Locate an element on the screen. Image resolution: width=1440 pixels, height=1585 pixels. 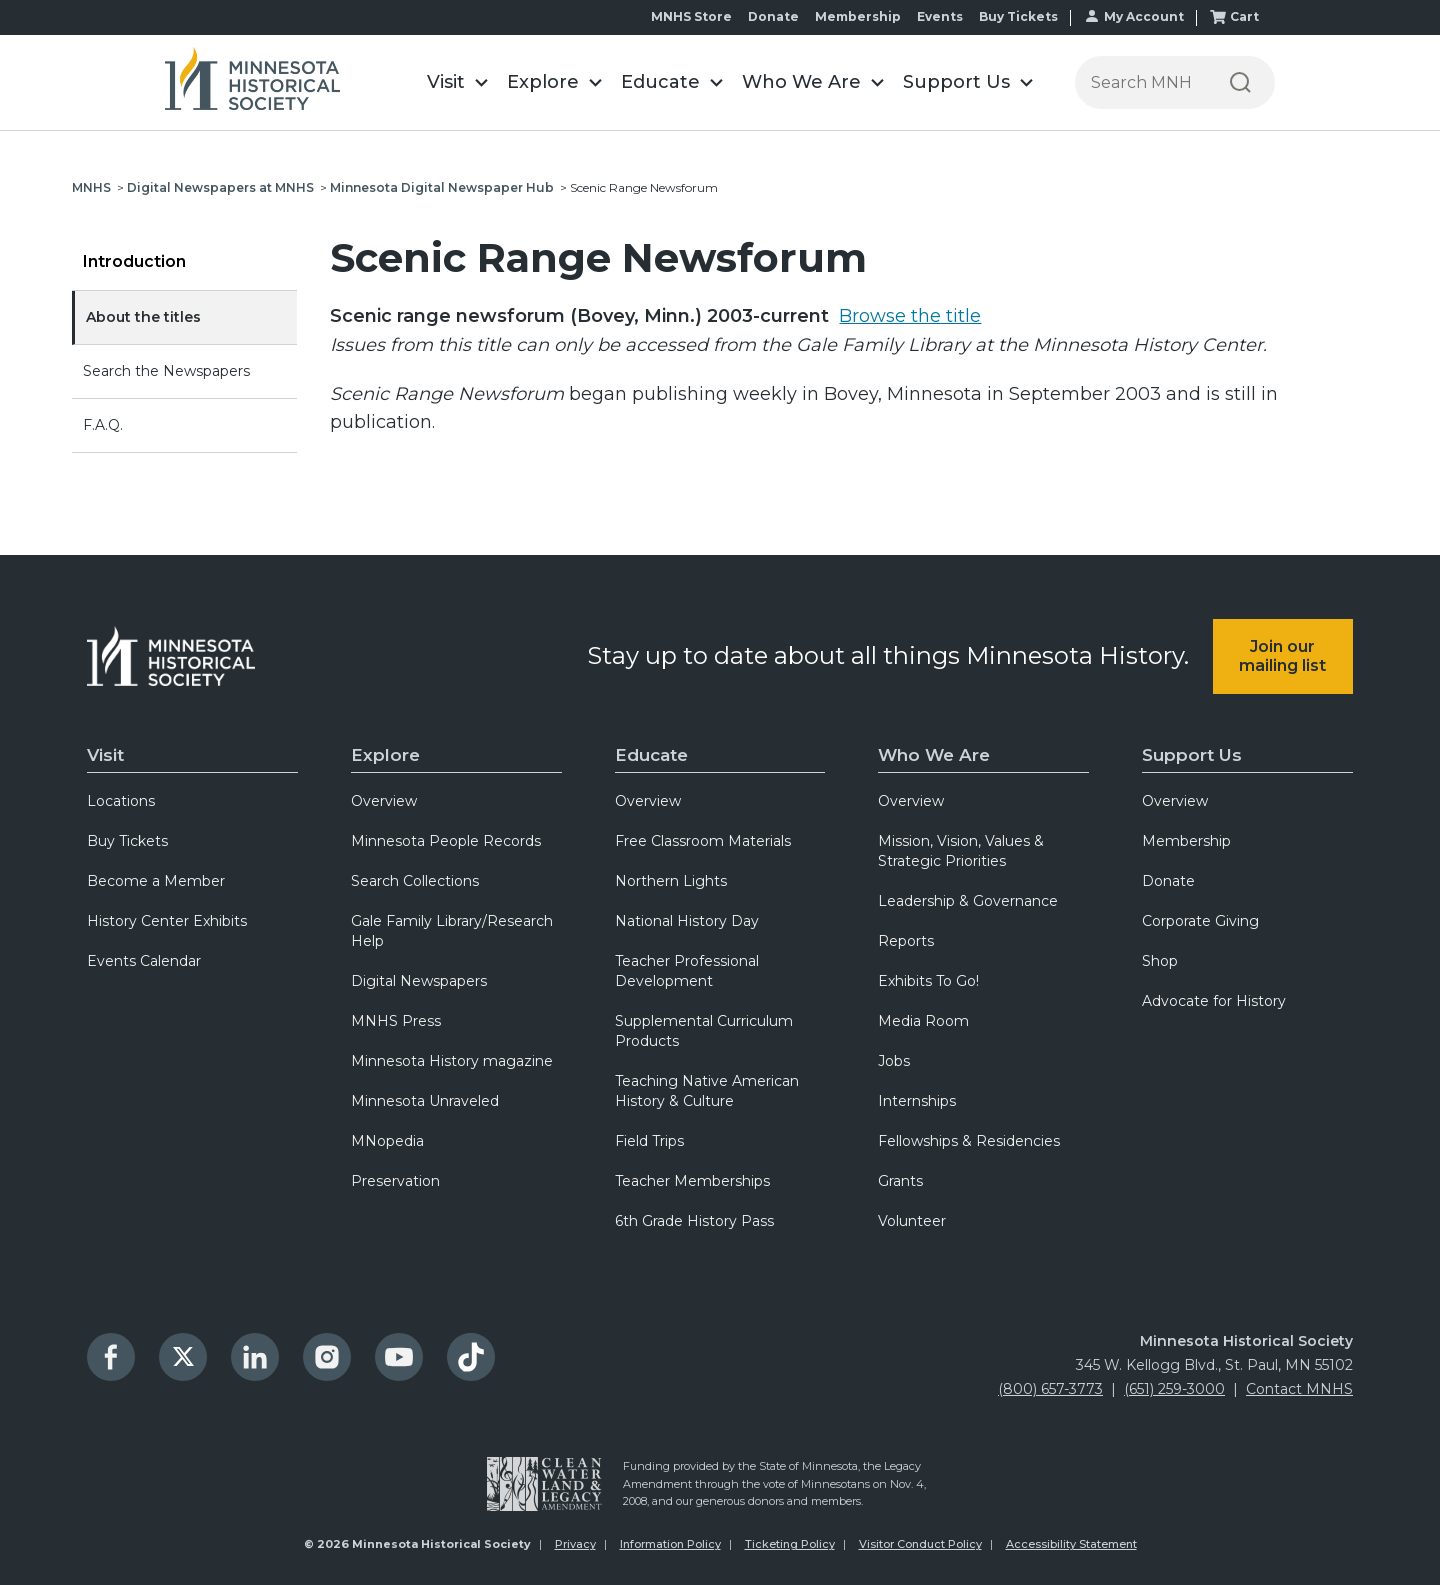
Join our mailing list is located at coordinates (1282, 656).